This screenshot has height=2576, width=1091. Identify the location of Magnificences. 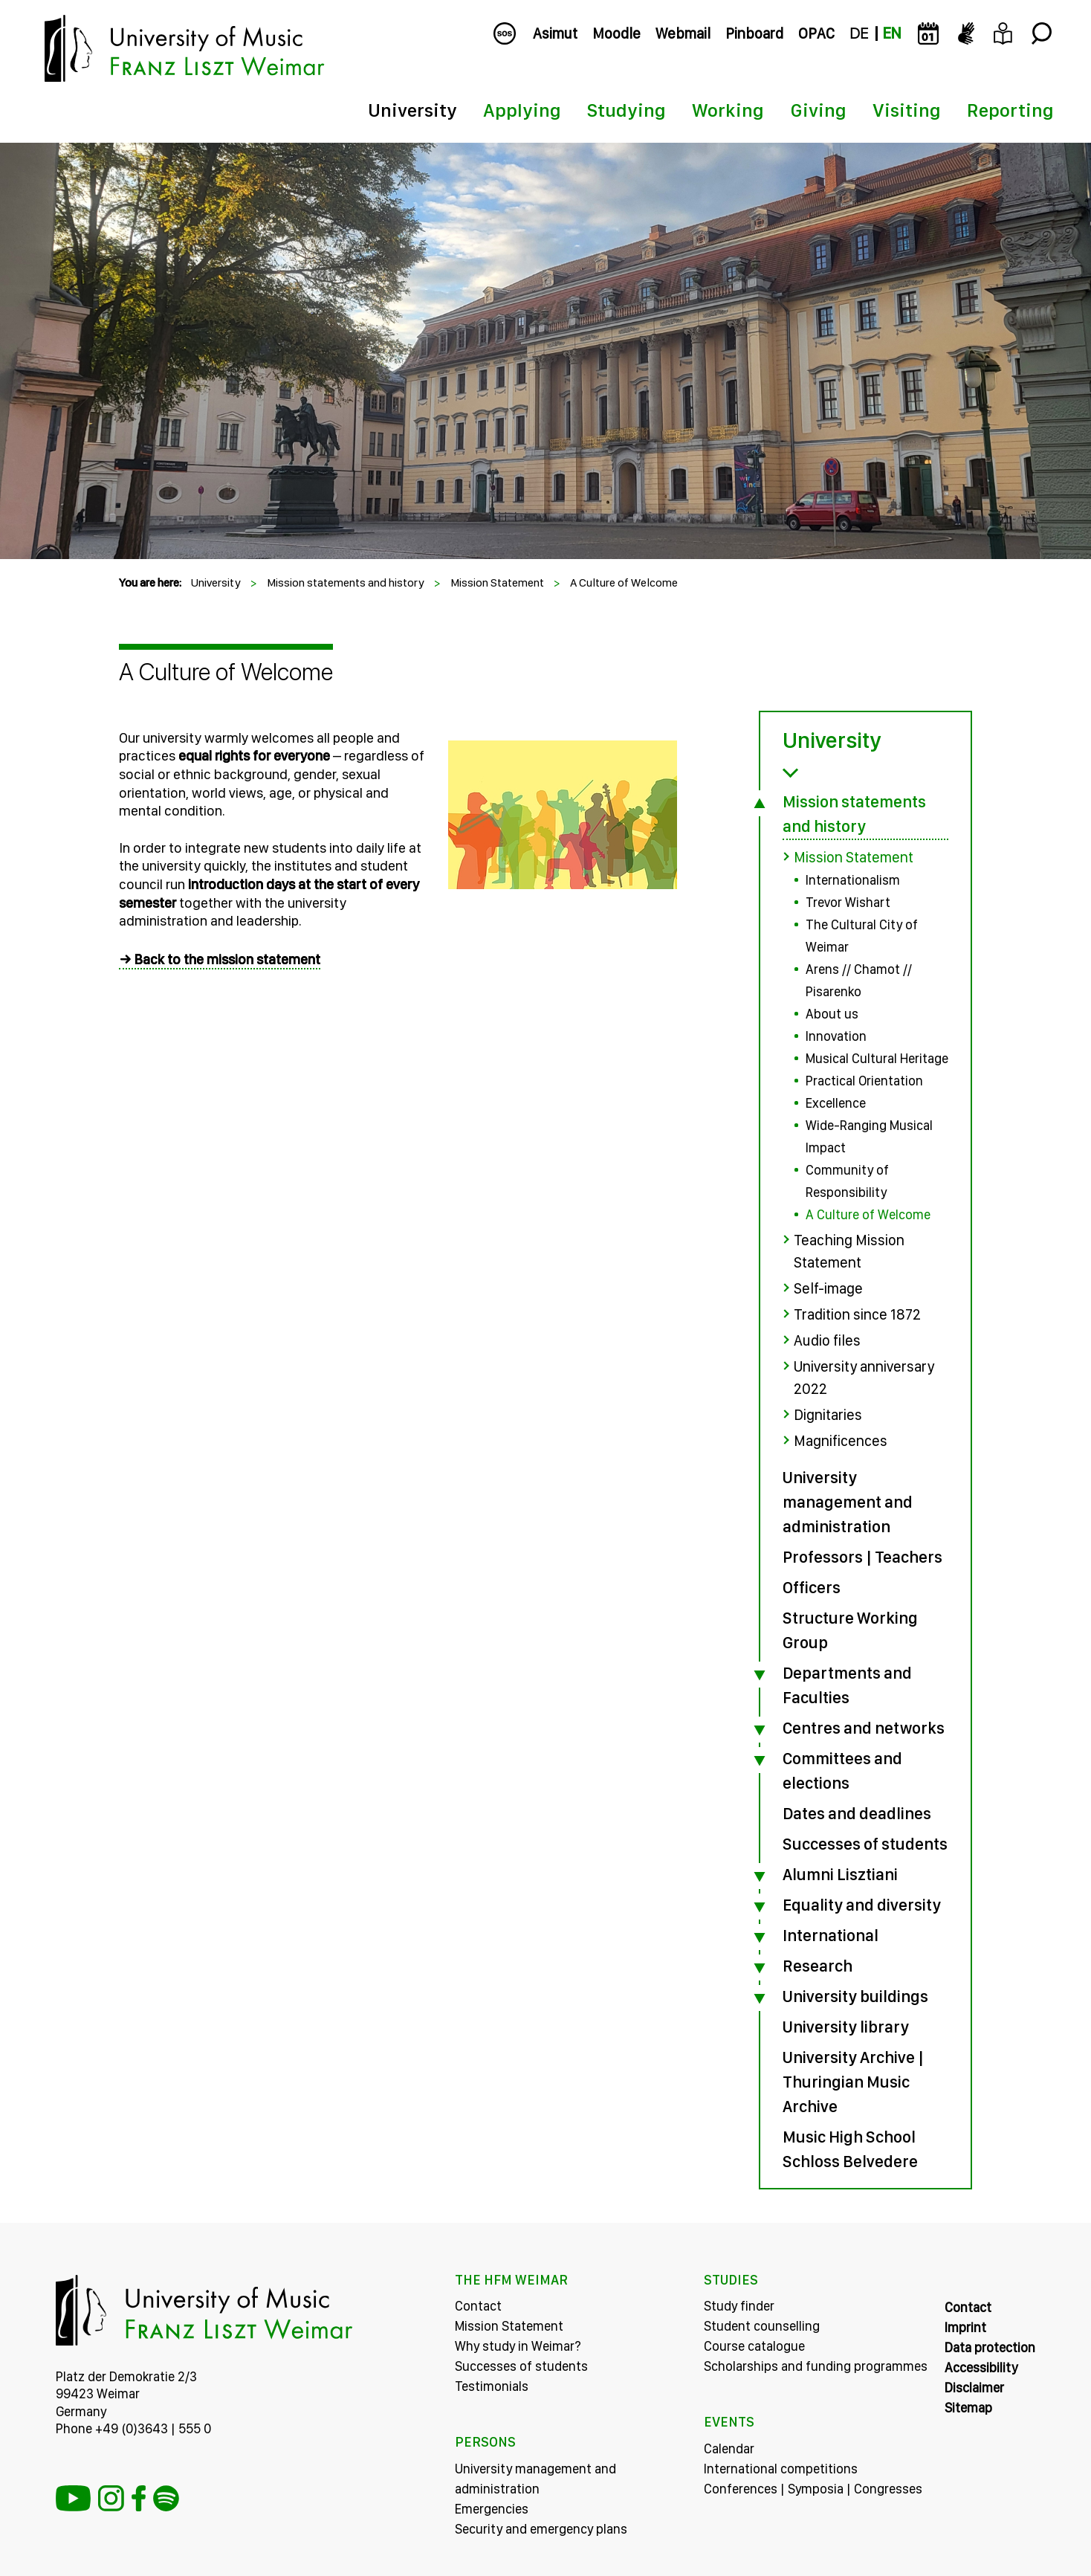
(840, 1441).